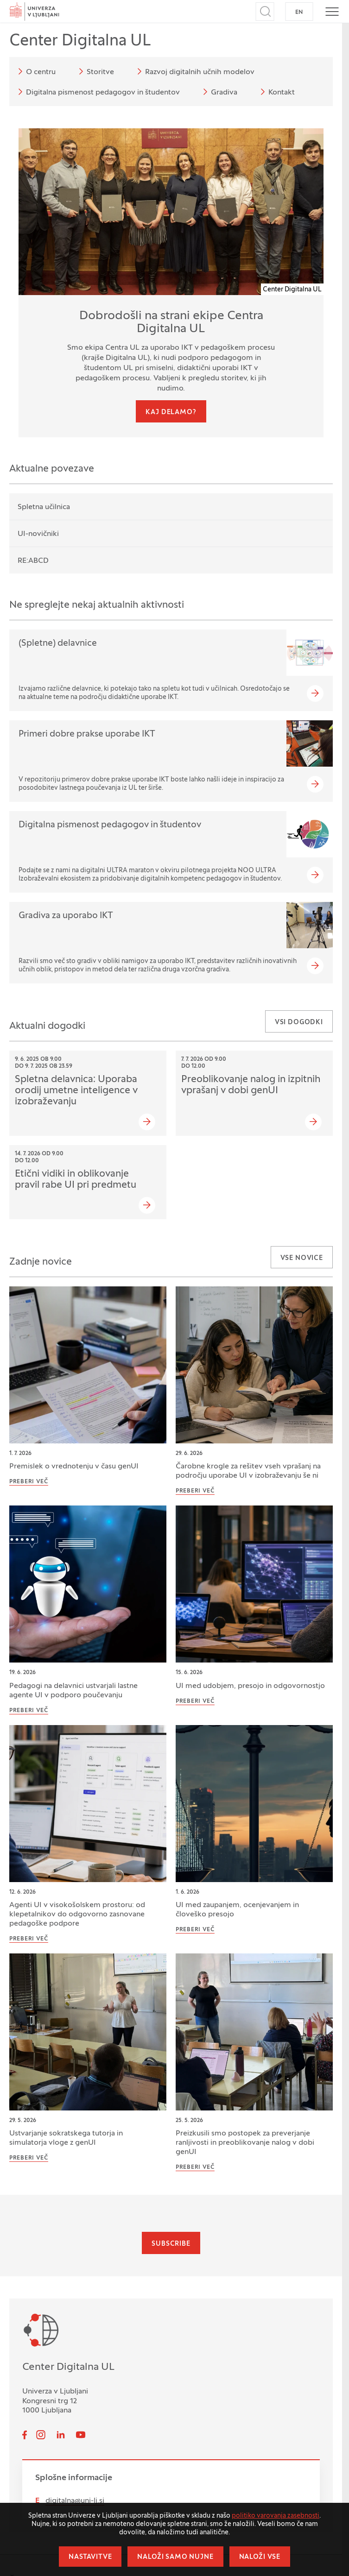  I want to click on Subscribe, so click(171, 2244).